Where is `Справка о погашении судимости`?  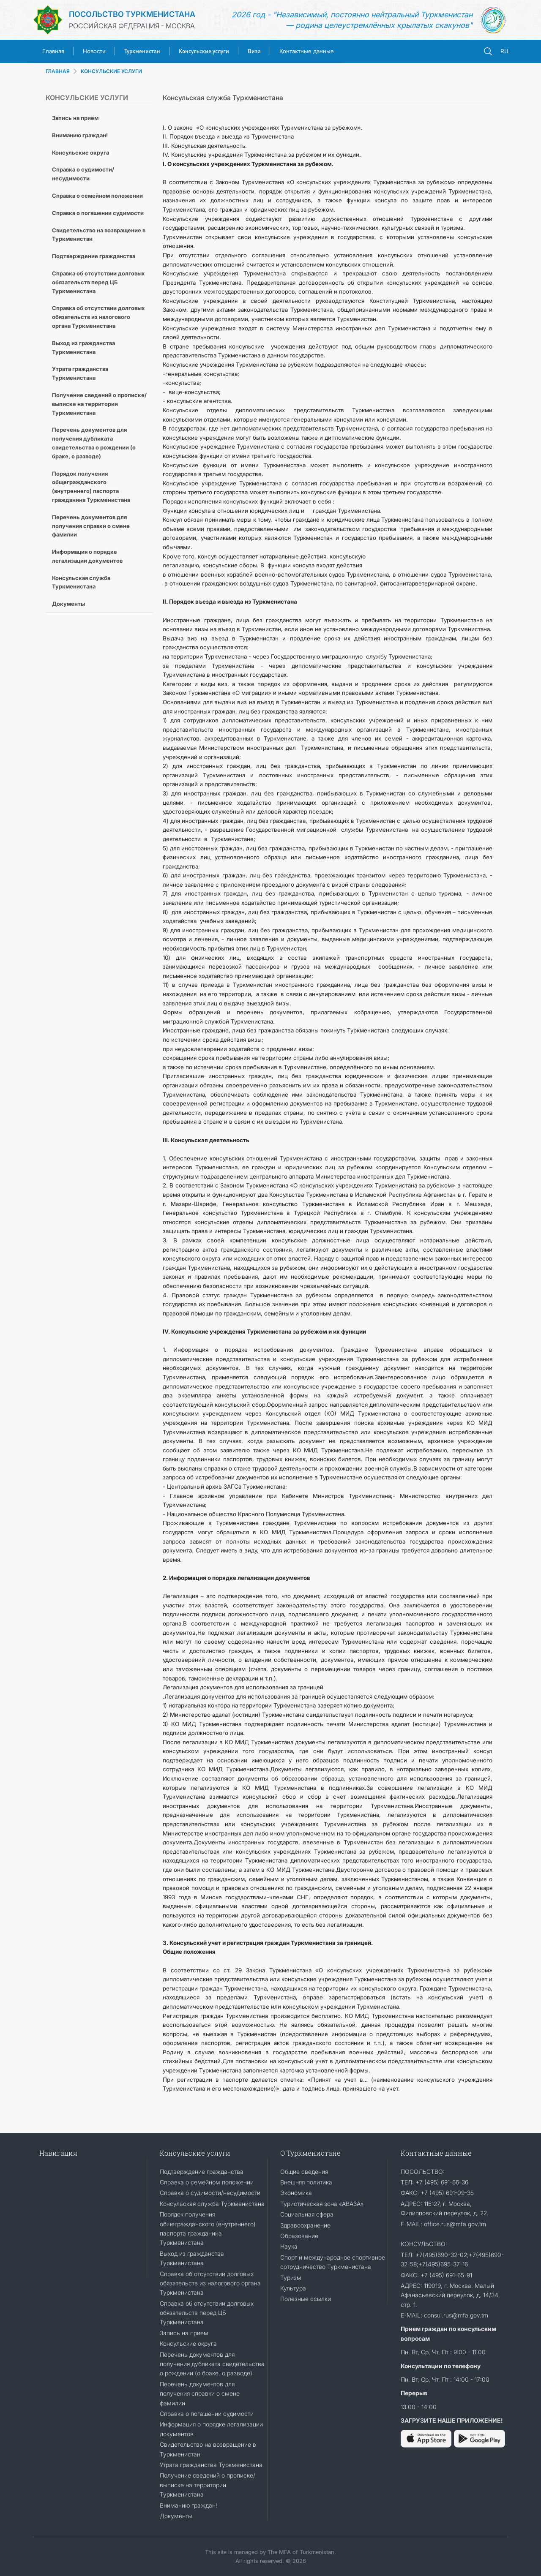
Справка о погашении судимости is located at coordinates (98, 213).